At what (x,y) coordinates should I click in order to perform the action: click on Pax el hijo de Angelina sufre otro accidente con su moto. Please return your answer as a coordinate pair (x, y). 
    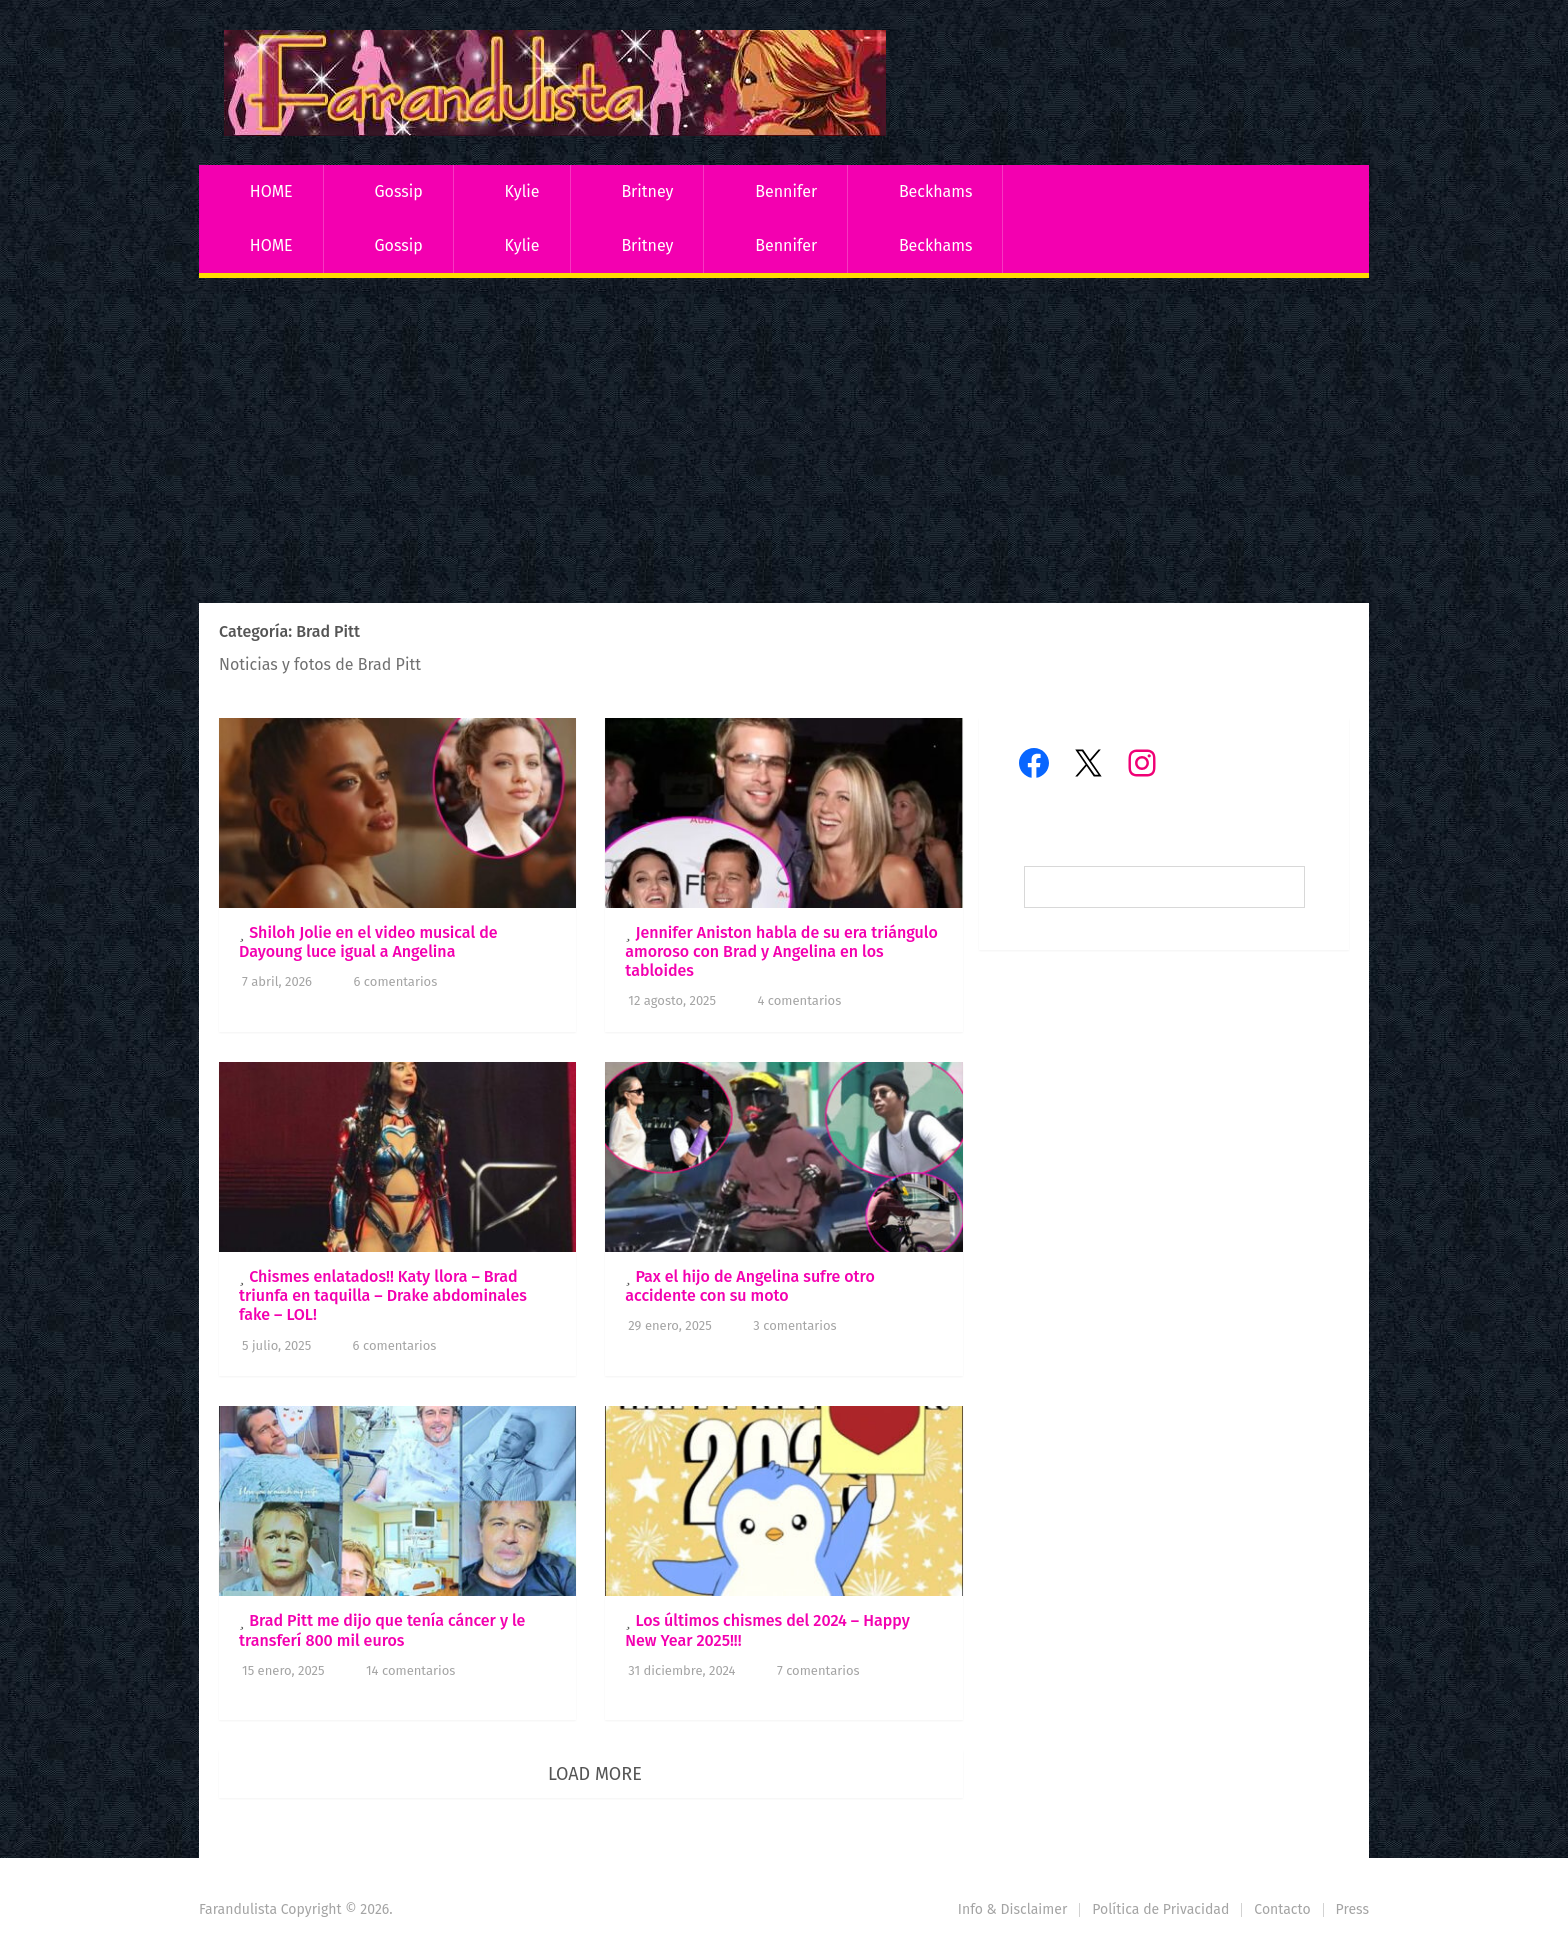
    Looking at the image, I should click on (749, 1286).